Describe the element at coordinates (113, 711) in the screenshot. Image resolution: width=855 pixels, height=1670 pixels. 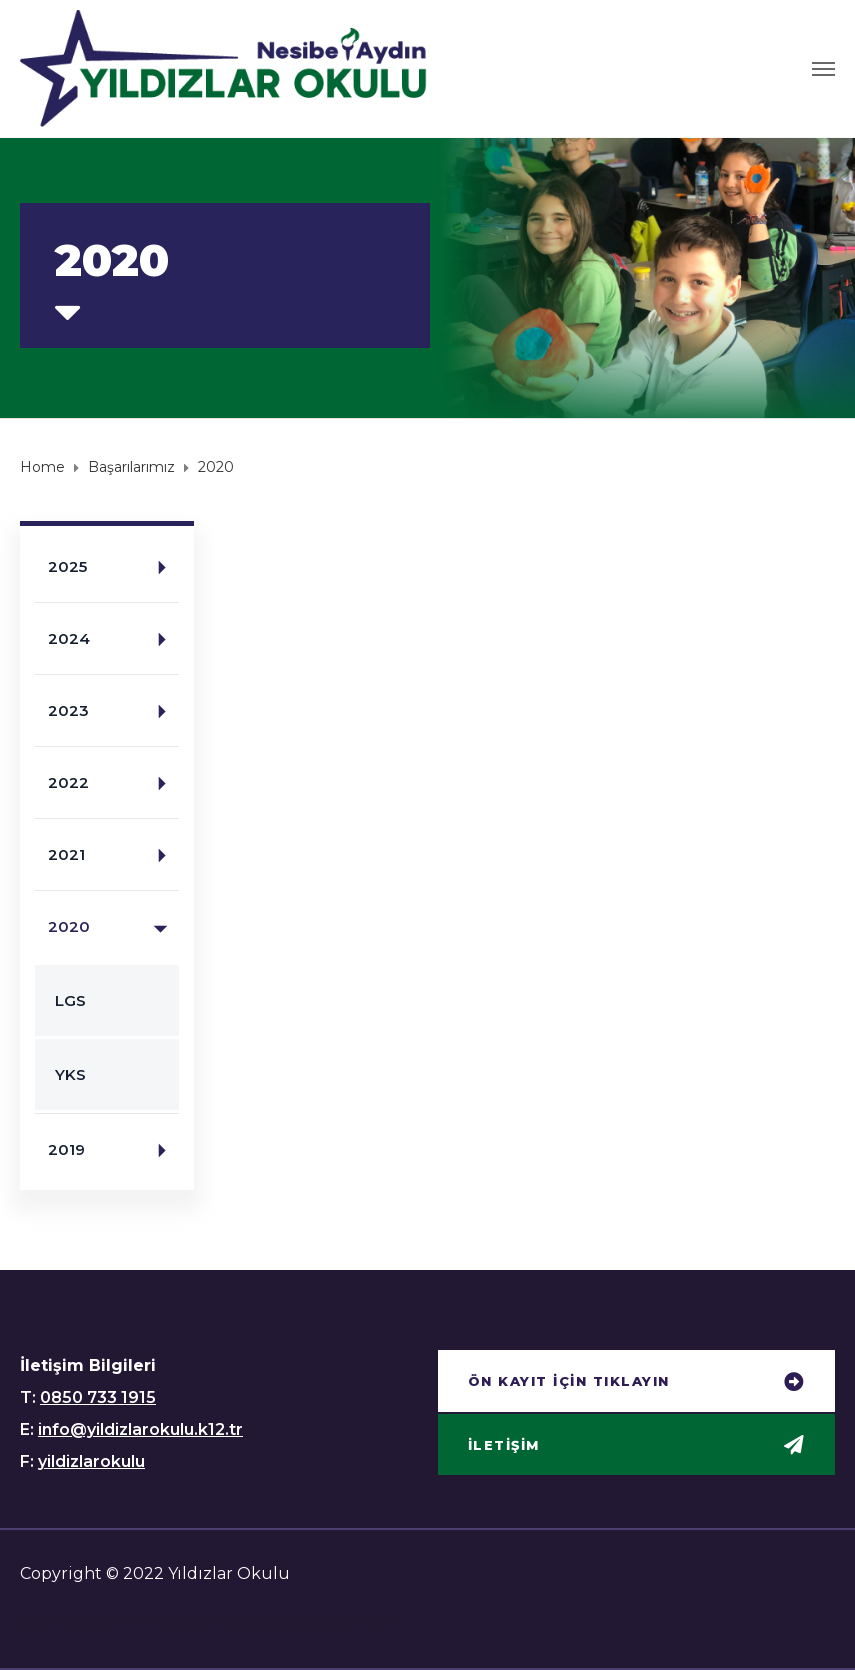
I see `2023` at that location.